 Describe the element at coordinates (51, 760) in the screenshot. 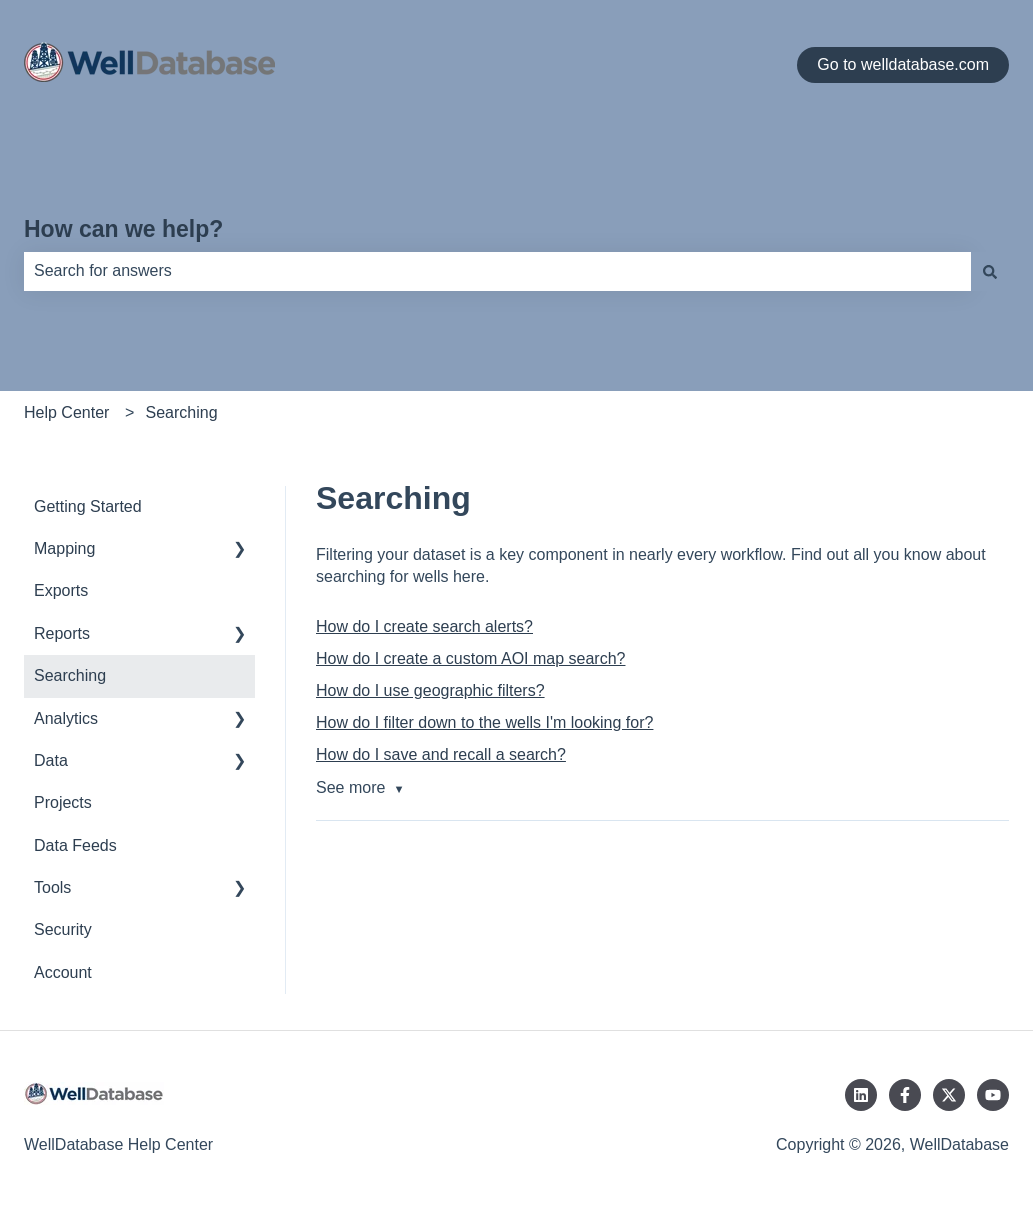

I see `Data [menuitem]` at that location.